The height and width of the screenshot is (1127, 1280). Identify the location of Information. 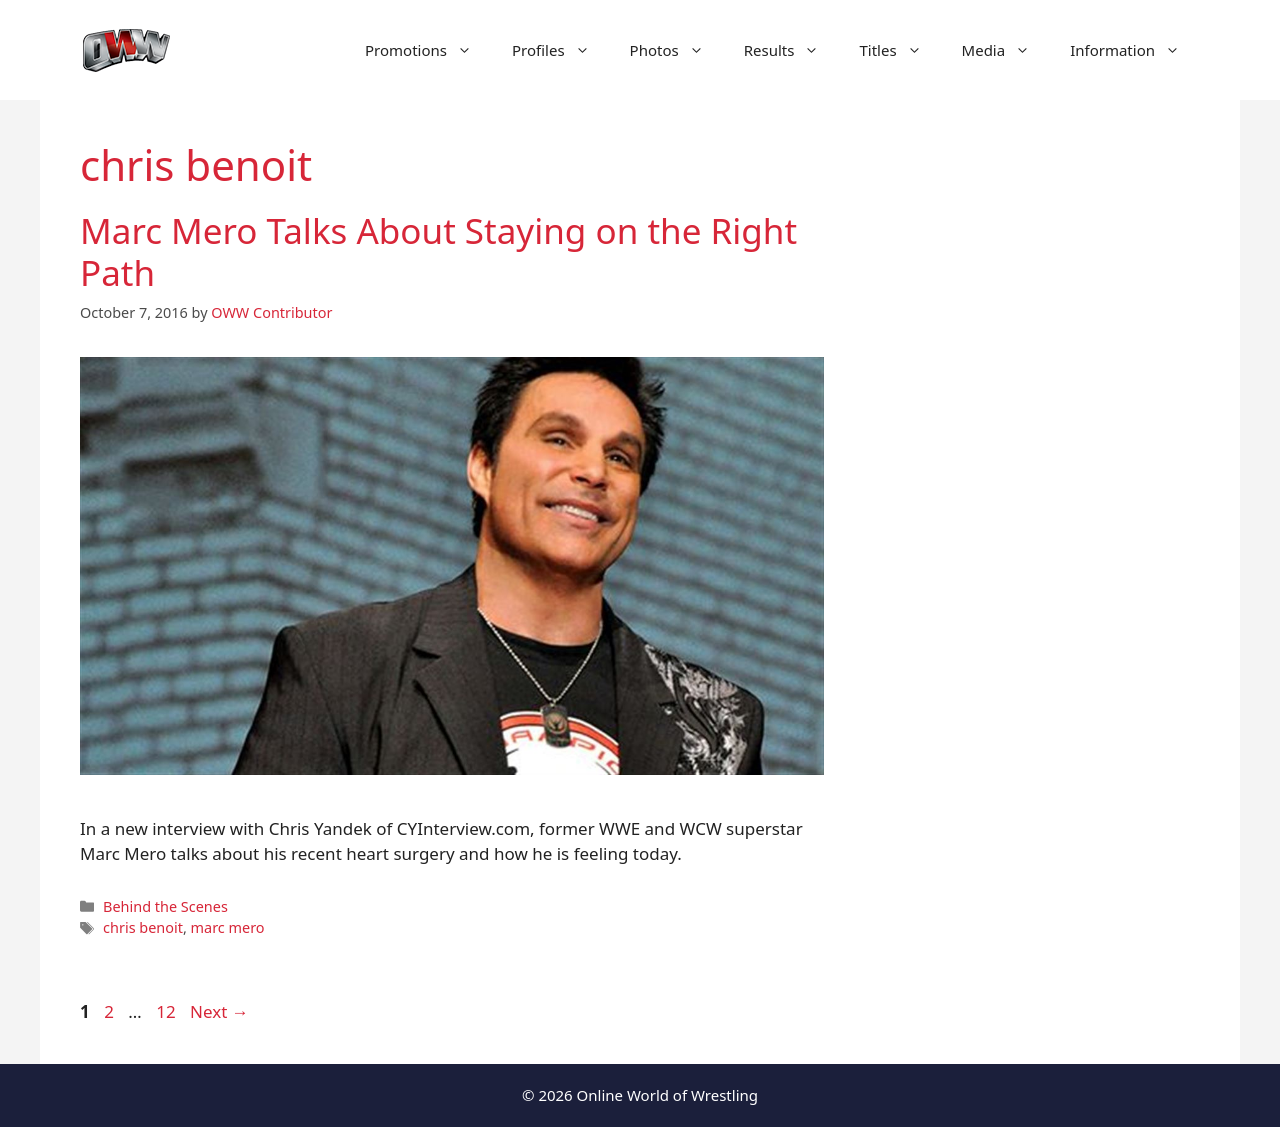
(1135, 50).